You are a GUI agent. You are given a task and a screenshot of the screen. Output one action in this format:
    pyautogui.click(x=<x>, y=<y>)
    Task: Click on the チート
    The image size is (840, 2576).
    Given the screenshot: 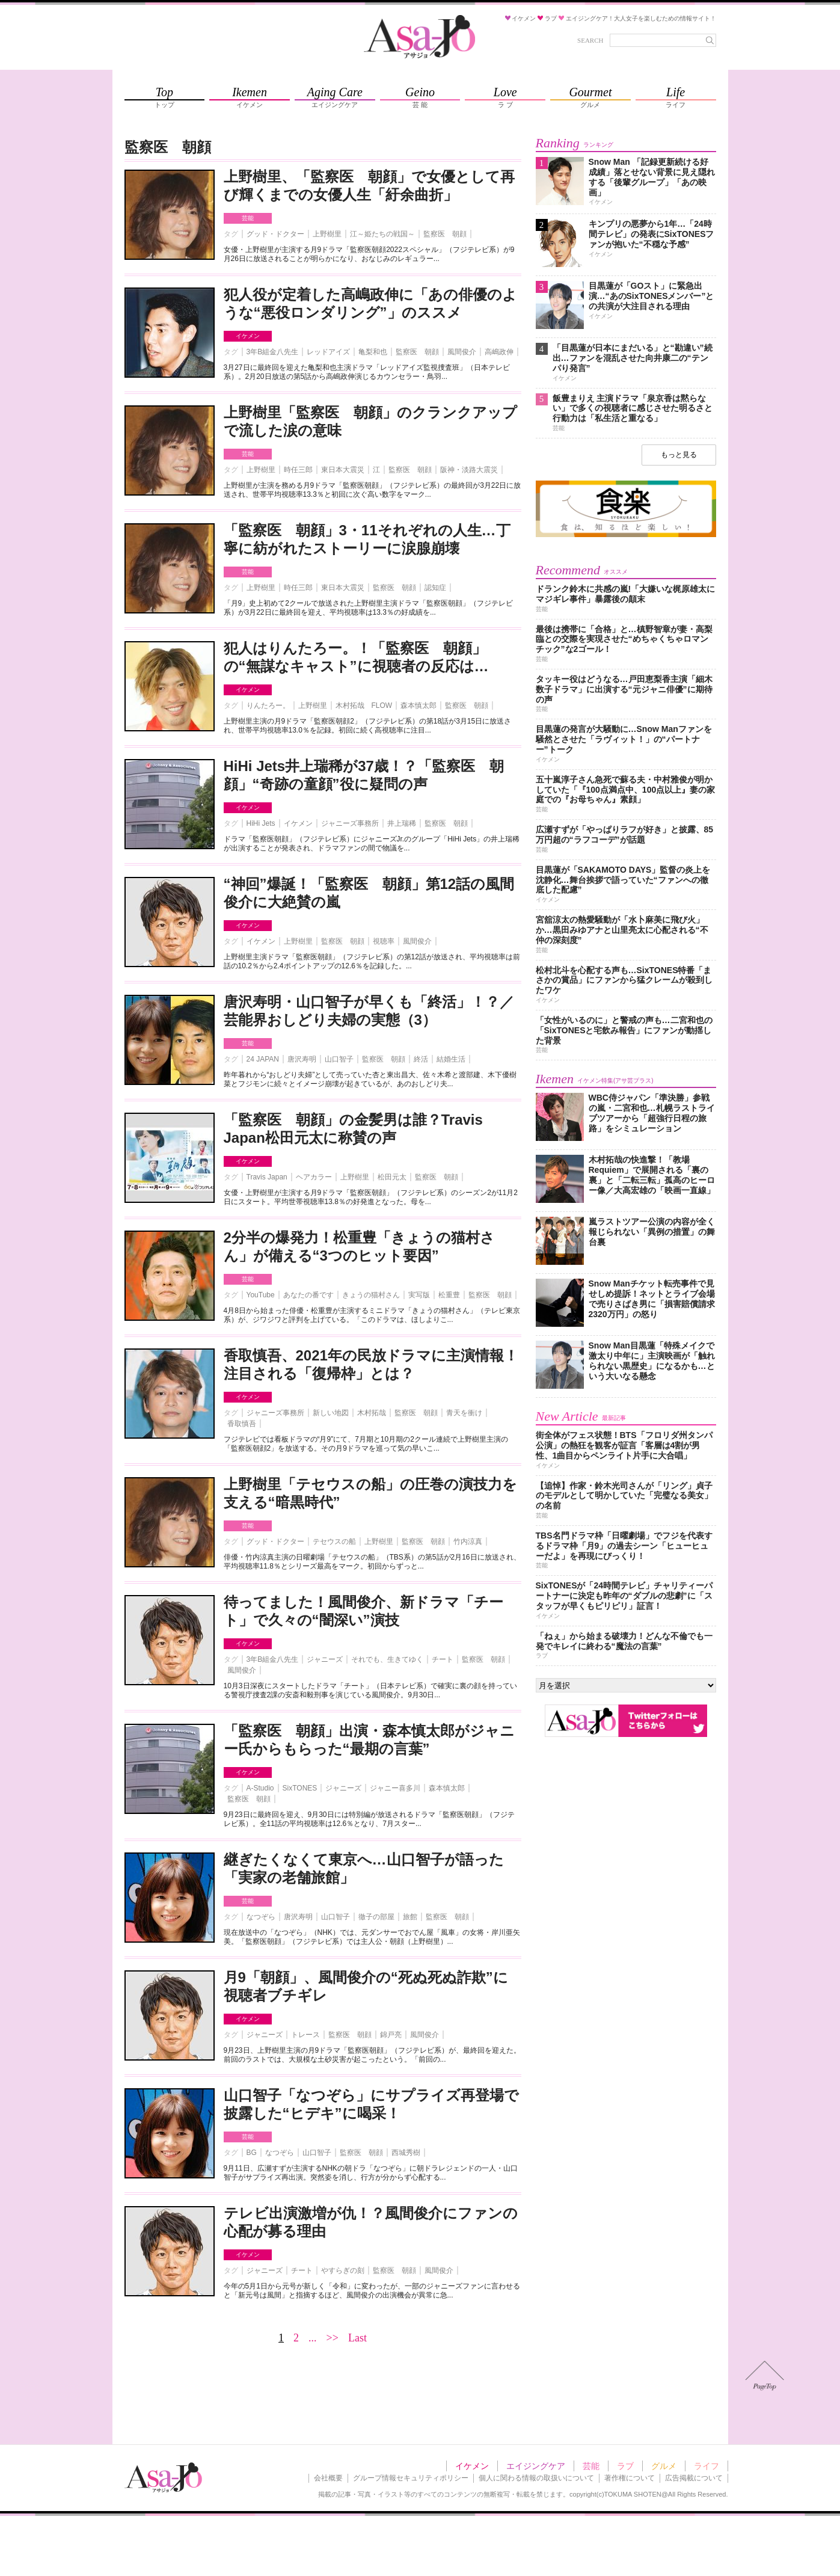 What is the action you would take?
    pyautogui.click(x=442, y=1659)
    